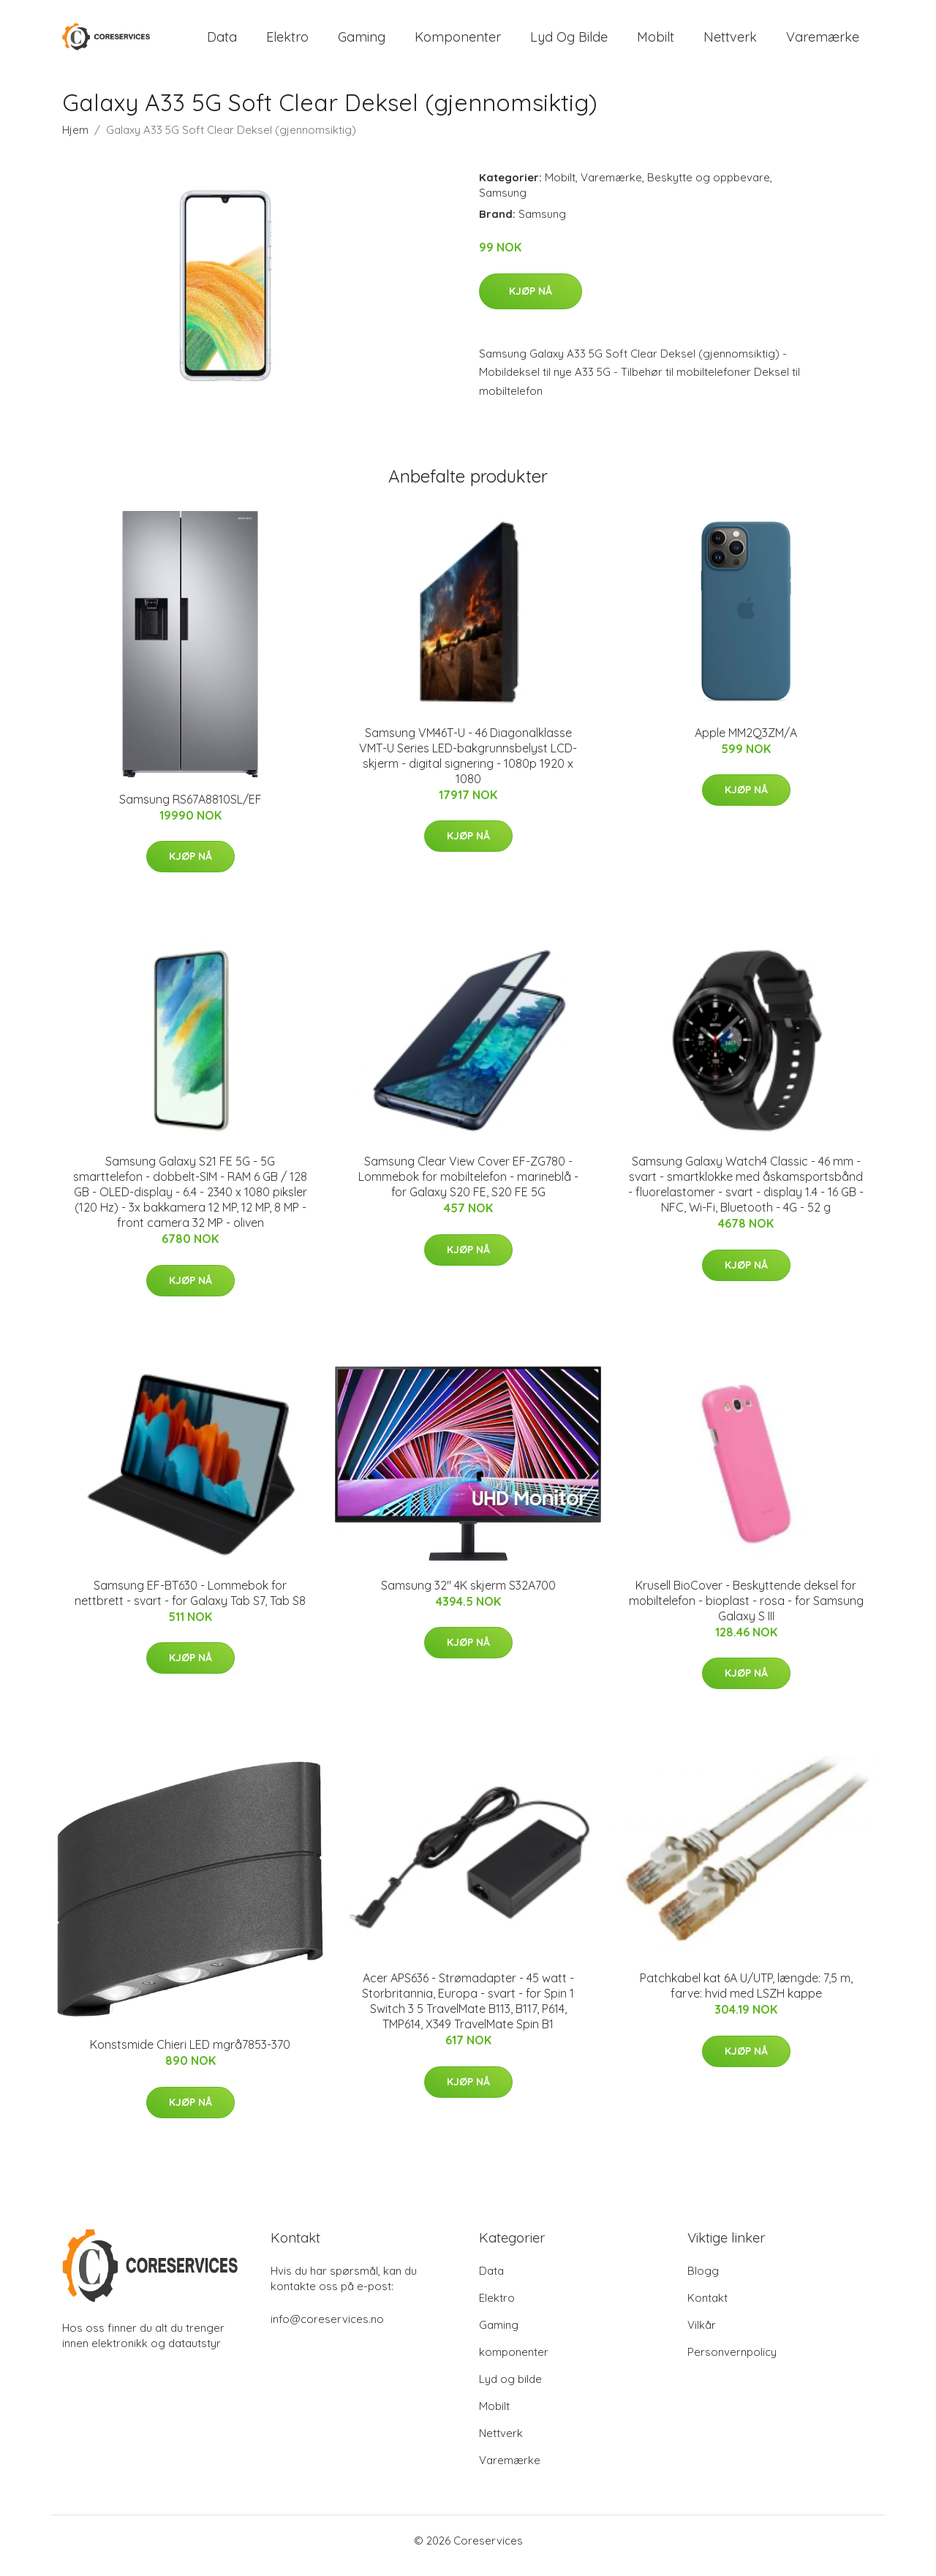 The image size is (936, 2576). What do you see at coordinates (190, 809) in the screenshot?
I see `Samsung RS67A8810SL/EF` at bounding box center [190, 809].